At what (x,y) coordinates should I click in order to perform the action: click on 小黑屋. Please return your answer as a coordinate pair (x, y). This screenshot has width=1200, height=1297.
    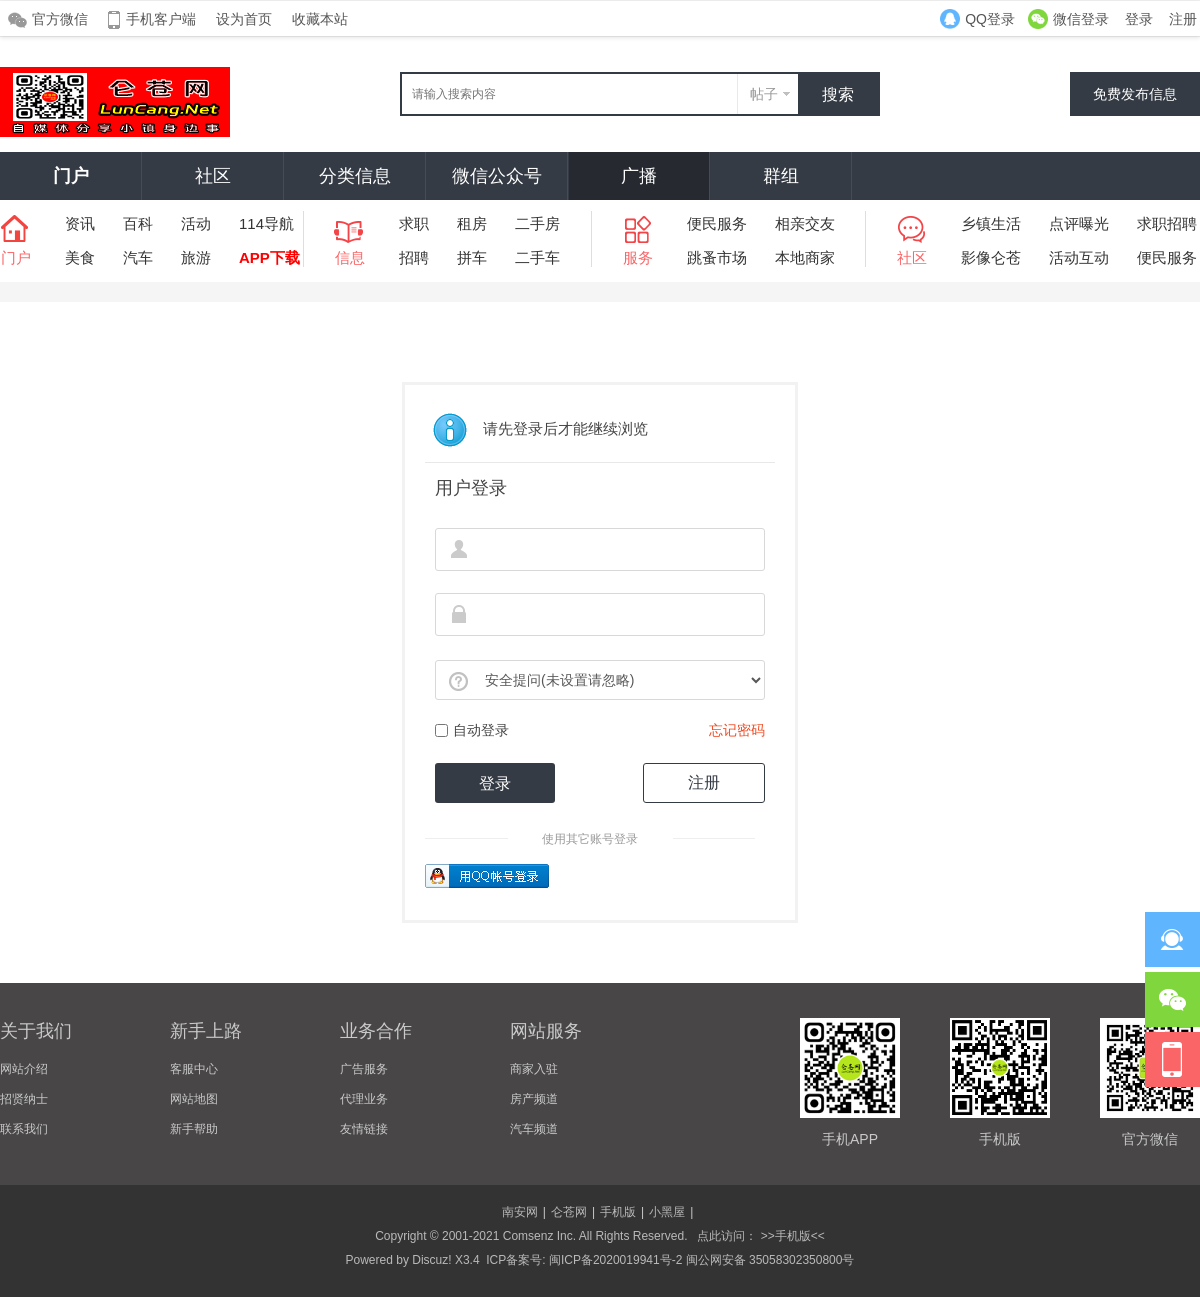
    Looking at the image, I should click on (667, 1212).